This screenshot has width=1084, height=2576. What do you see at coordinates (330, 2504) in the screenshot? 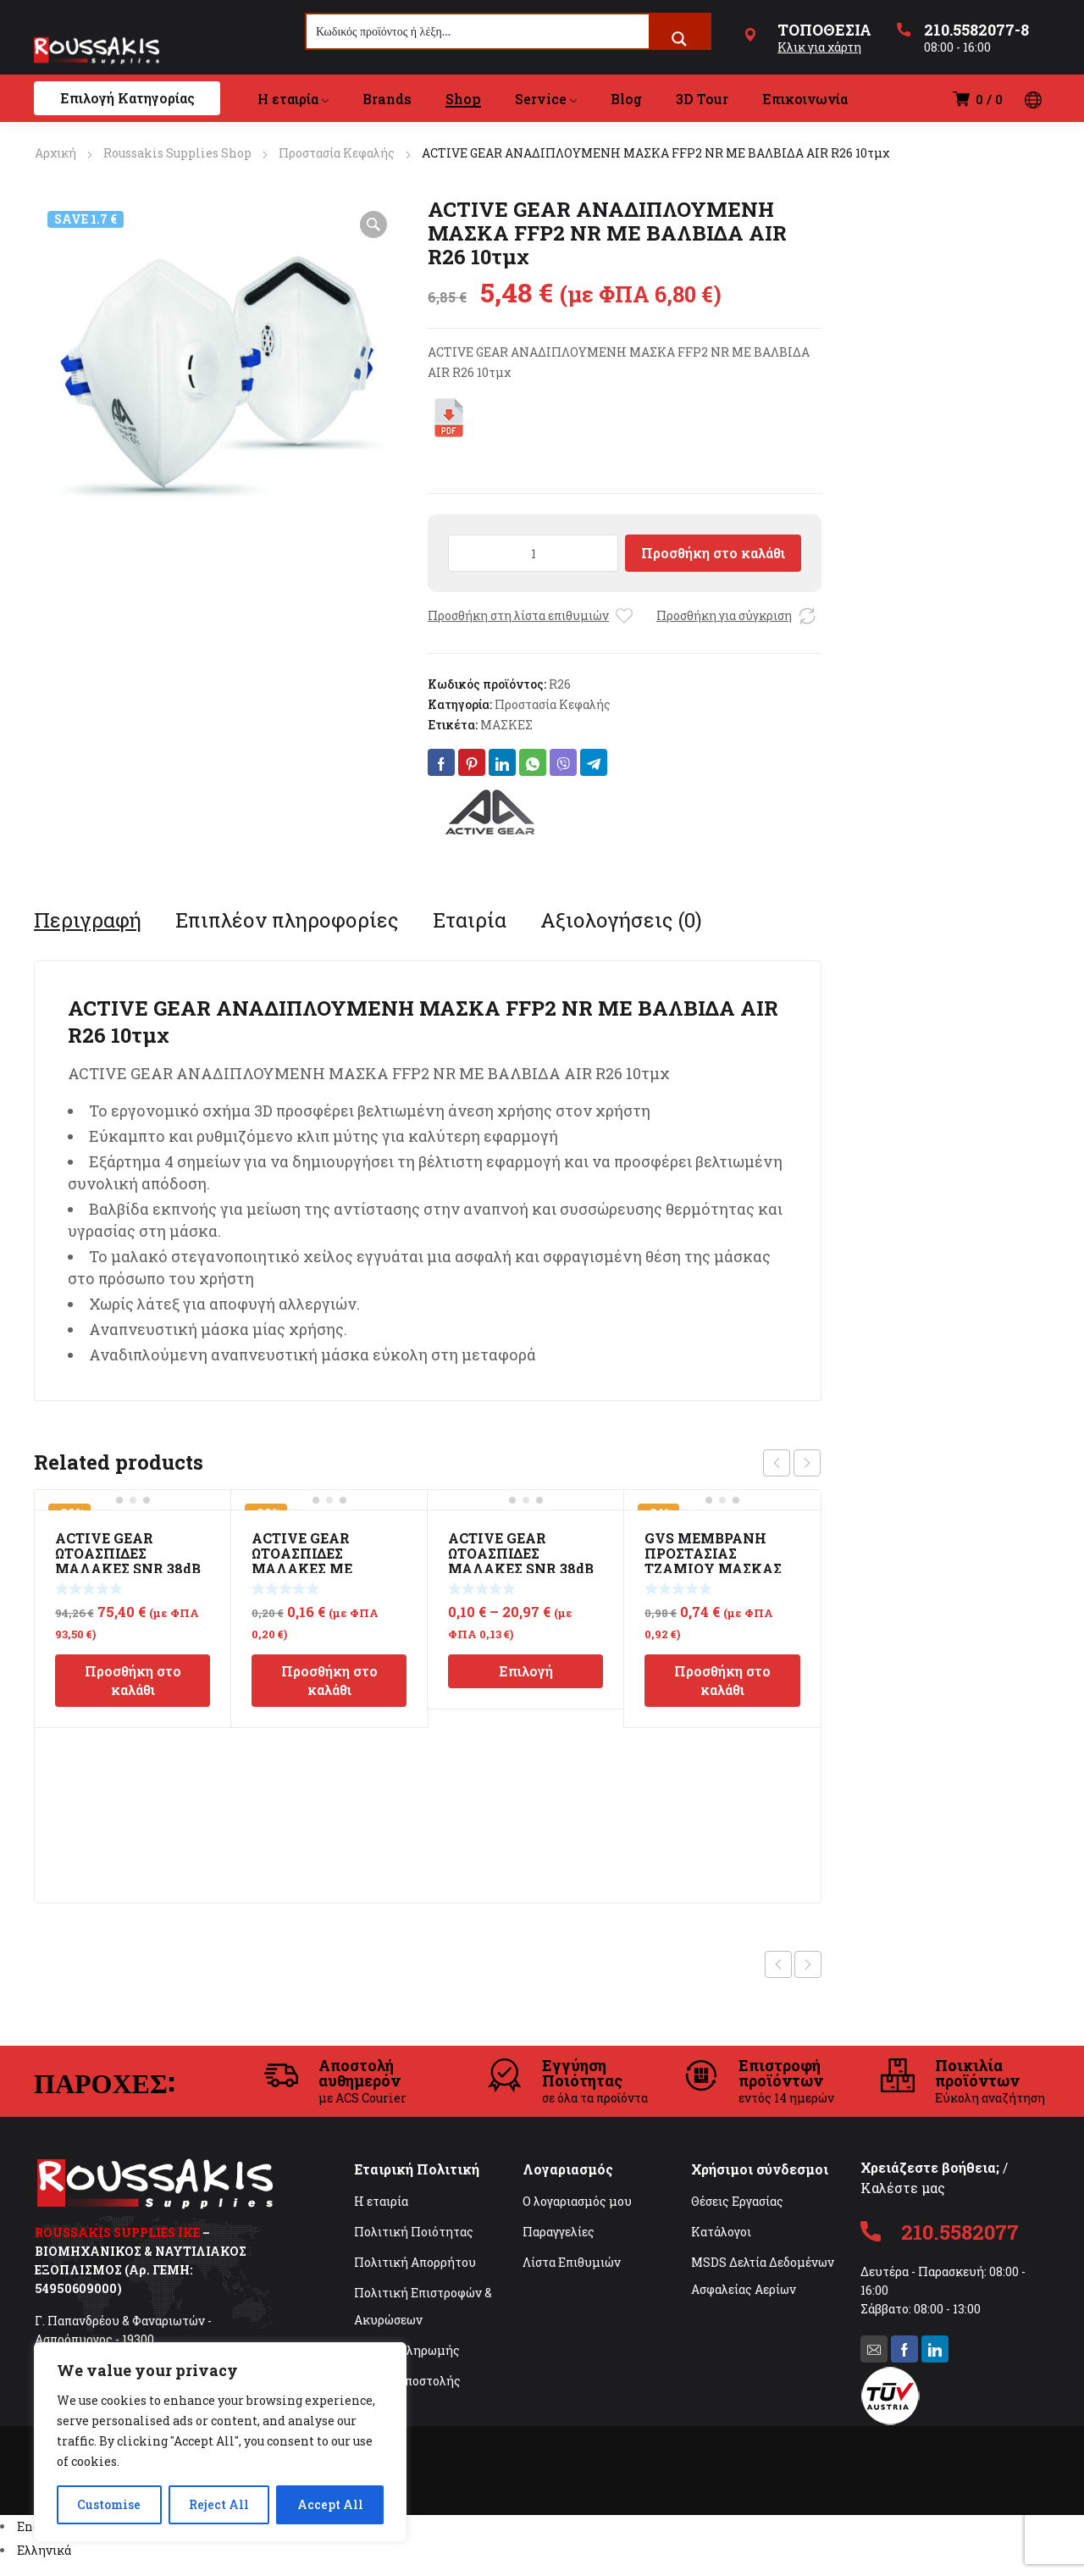
I see `Accept All` at bounding box center [330, 2504].